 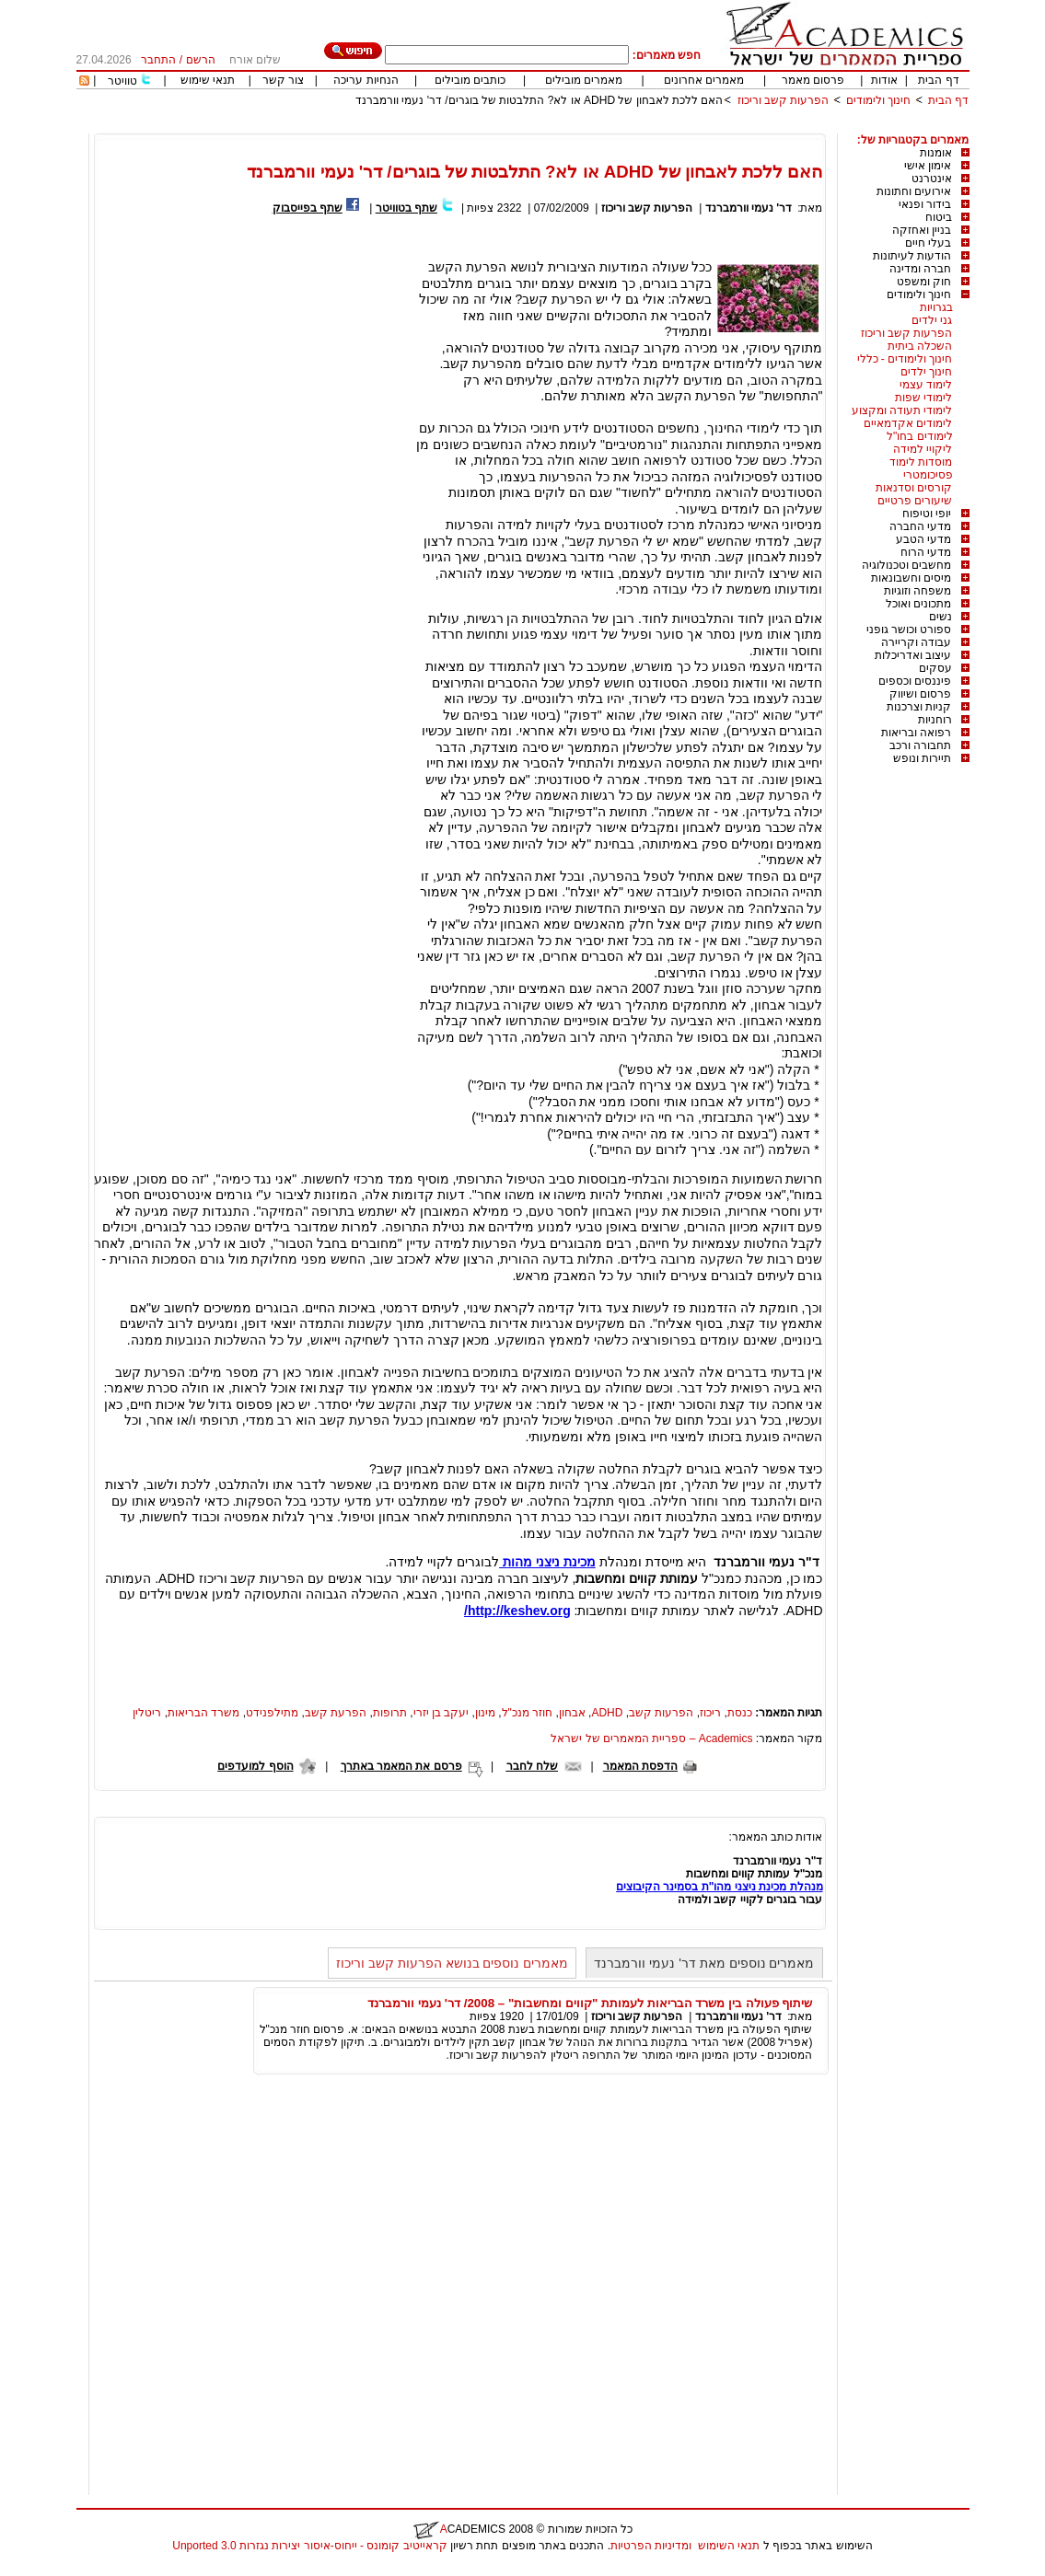 What do you see at coordinates (926, 513) in the screenshot?
I see `יופי וטיפוח` at bounding box center [926, 513].